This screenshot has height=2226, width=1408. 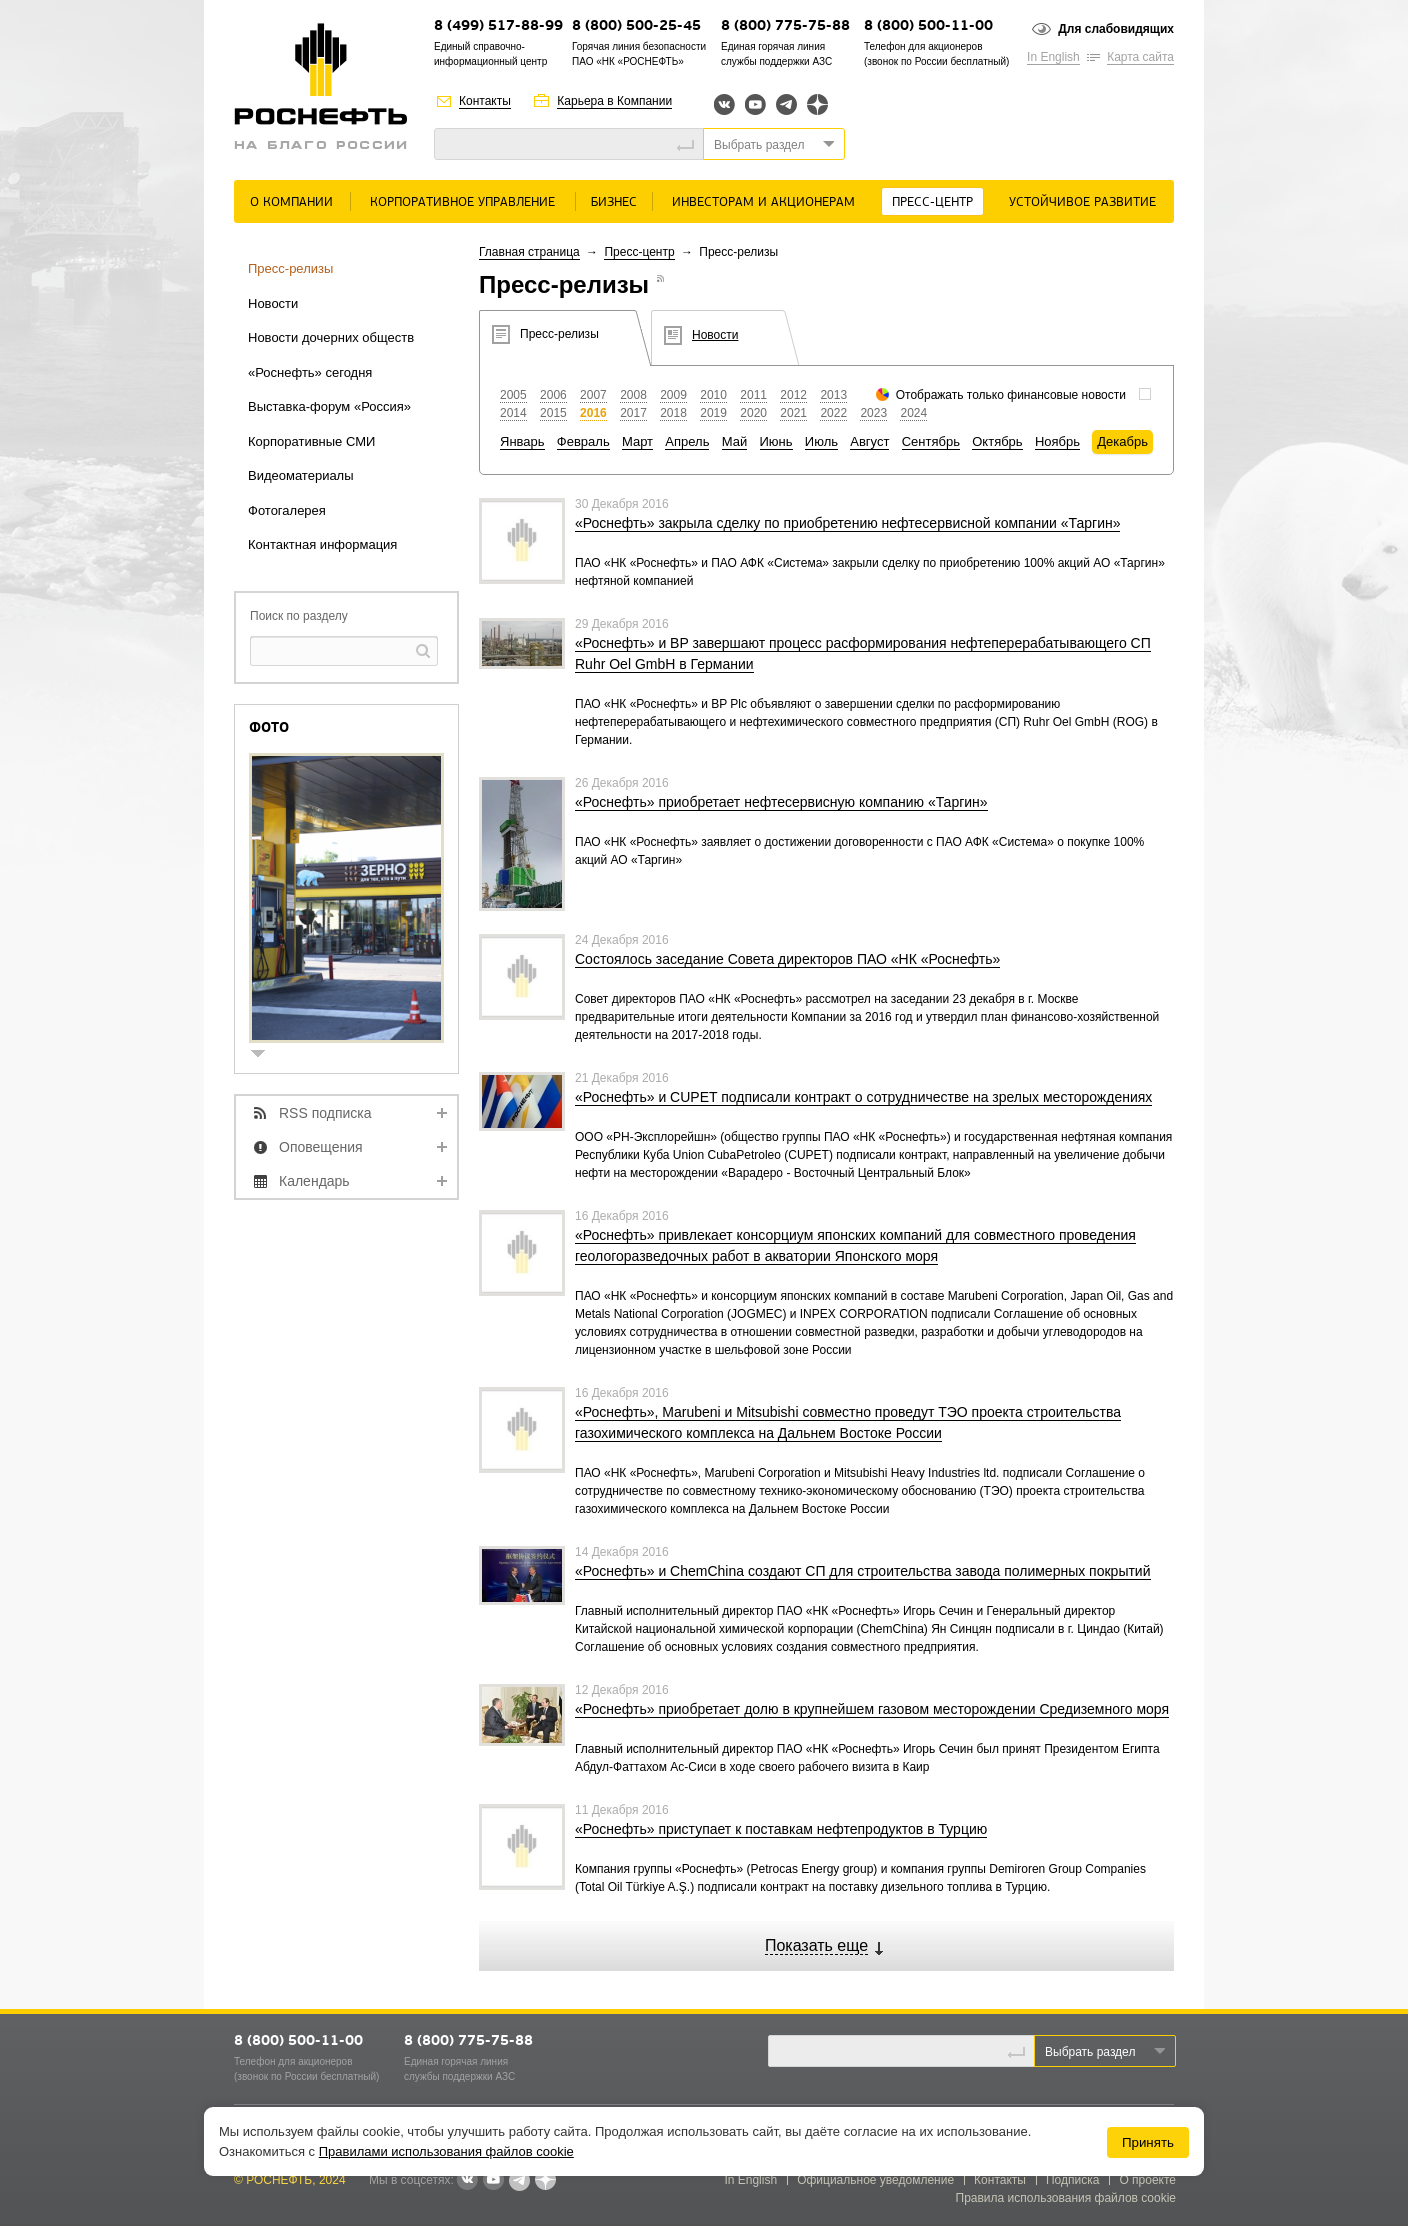 I want to click on show, so click(x=266, y=1055).